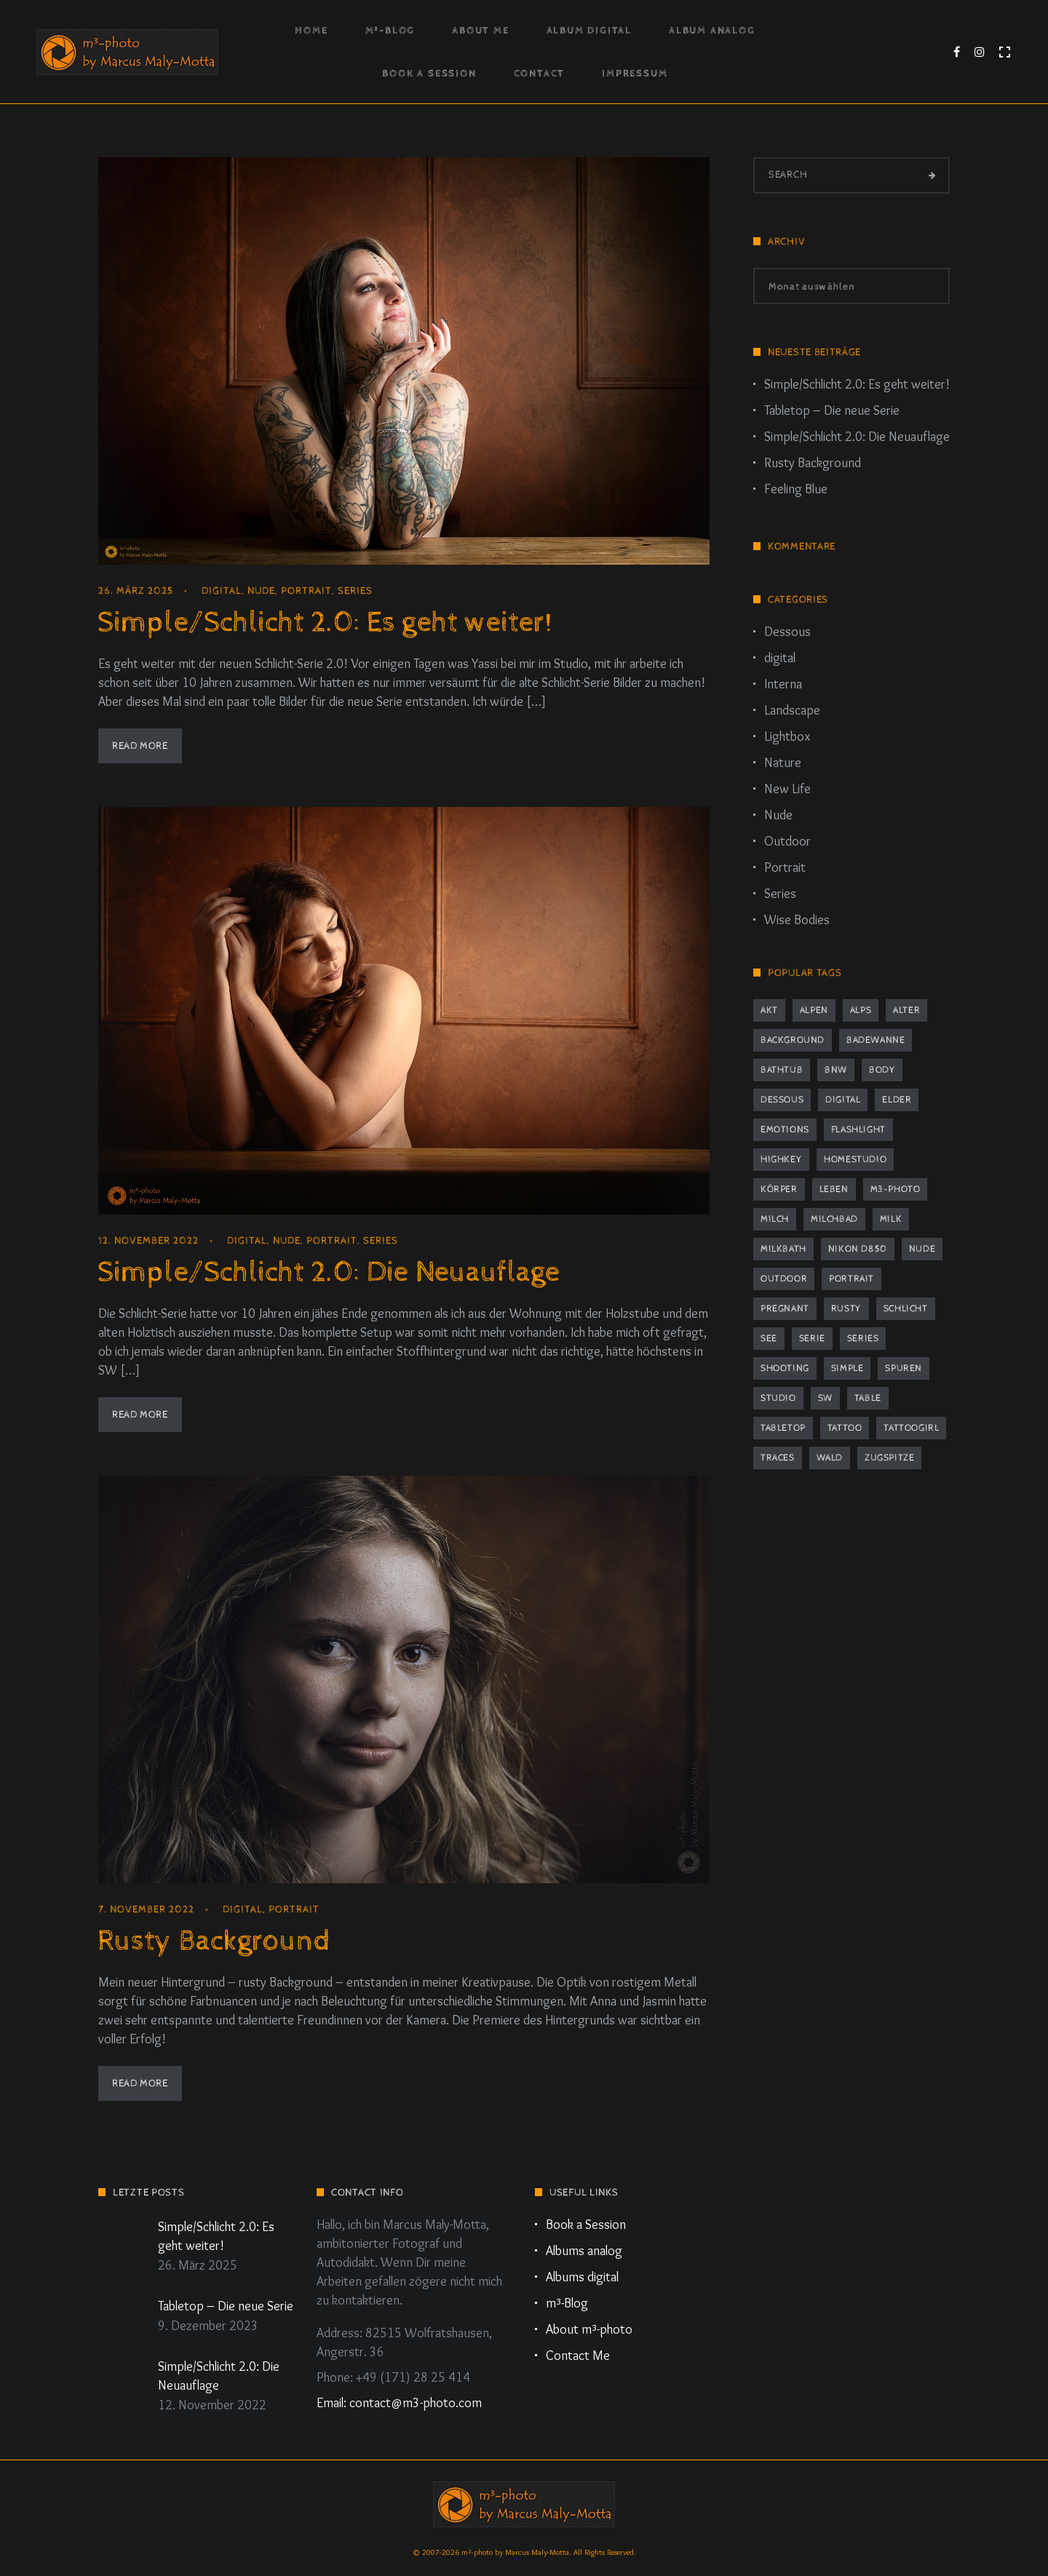  Describe the element at coordinates (775, 1219) in the screenshot. I see `milch [milch (2 Einträge)]` at that location.